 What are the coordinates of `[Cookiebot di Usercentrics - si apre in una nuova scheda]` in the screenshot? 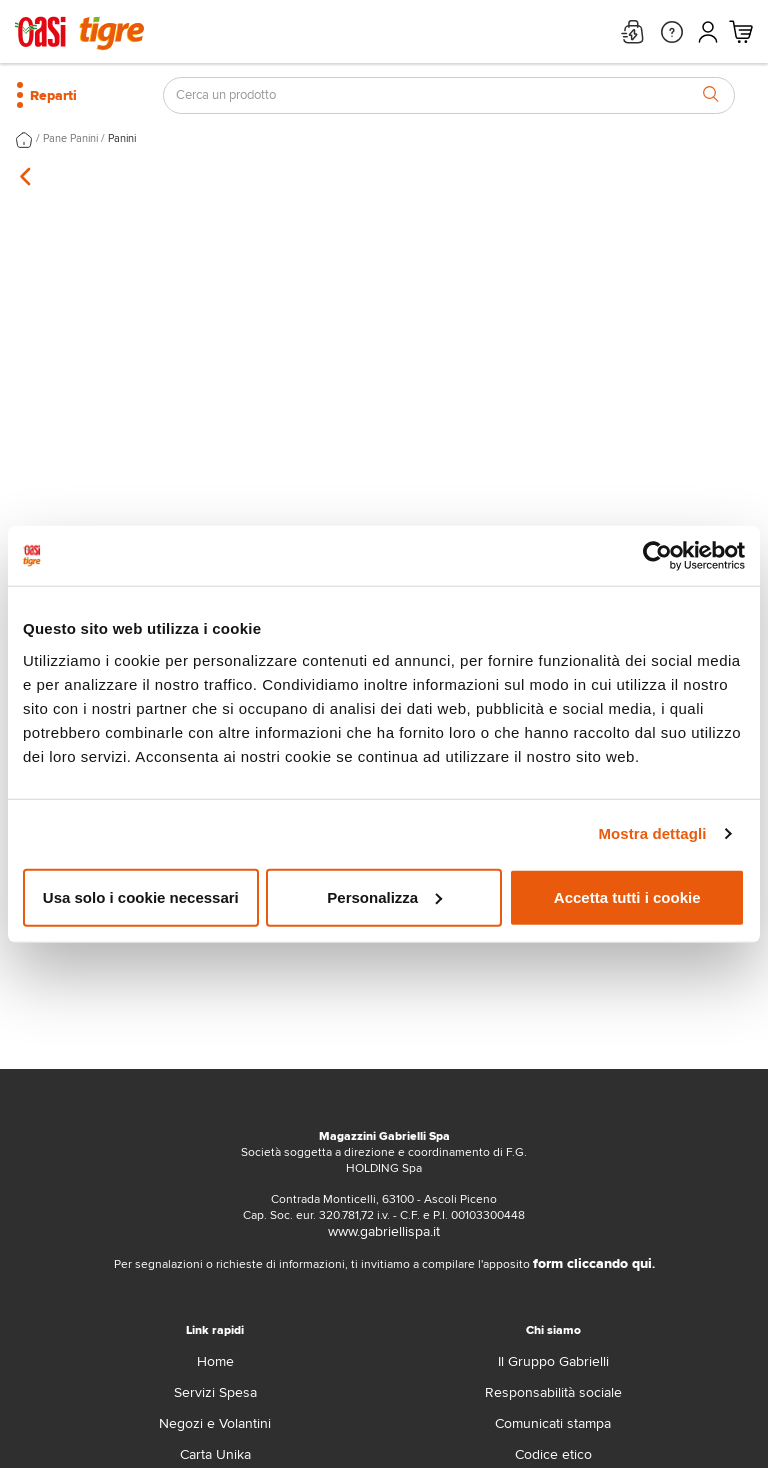 It's located at (657, 556).